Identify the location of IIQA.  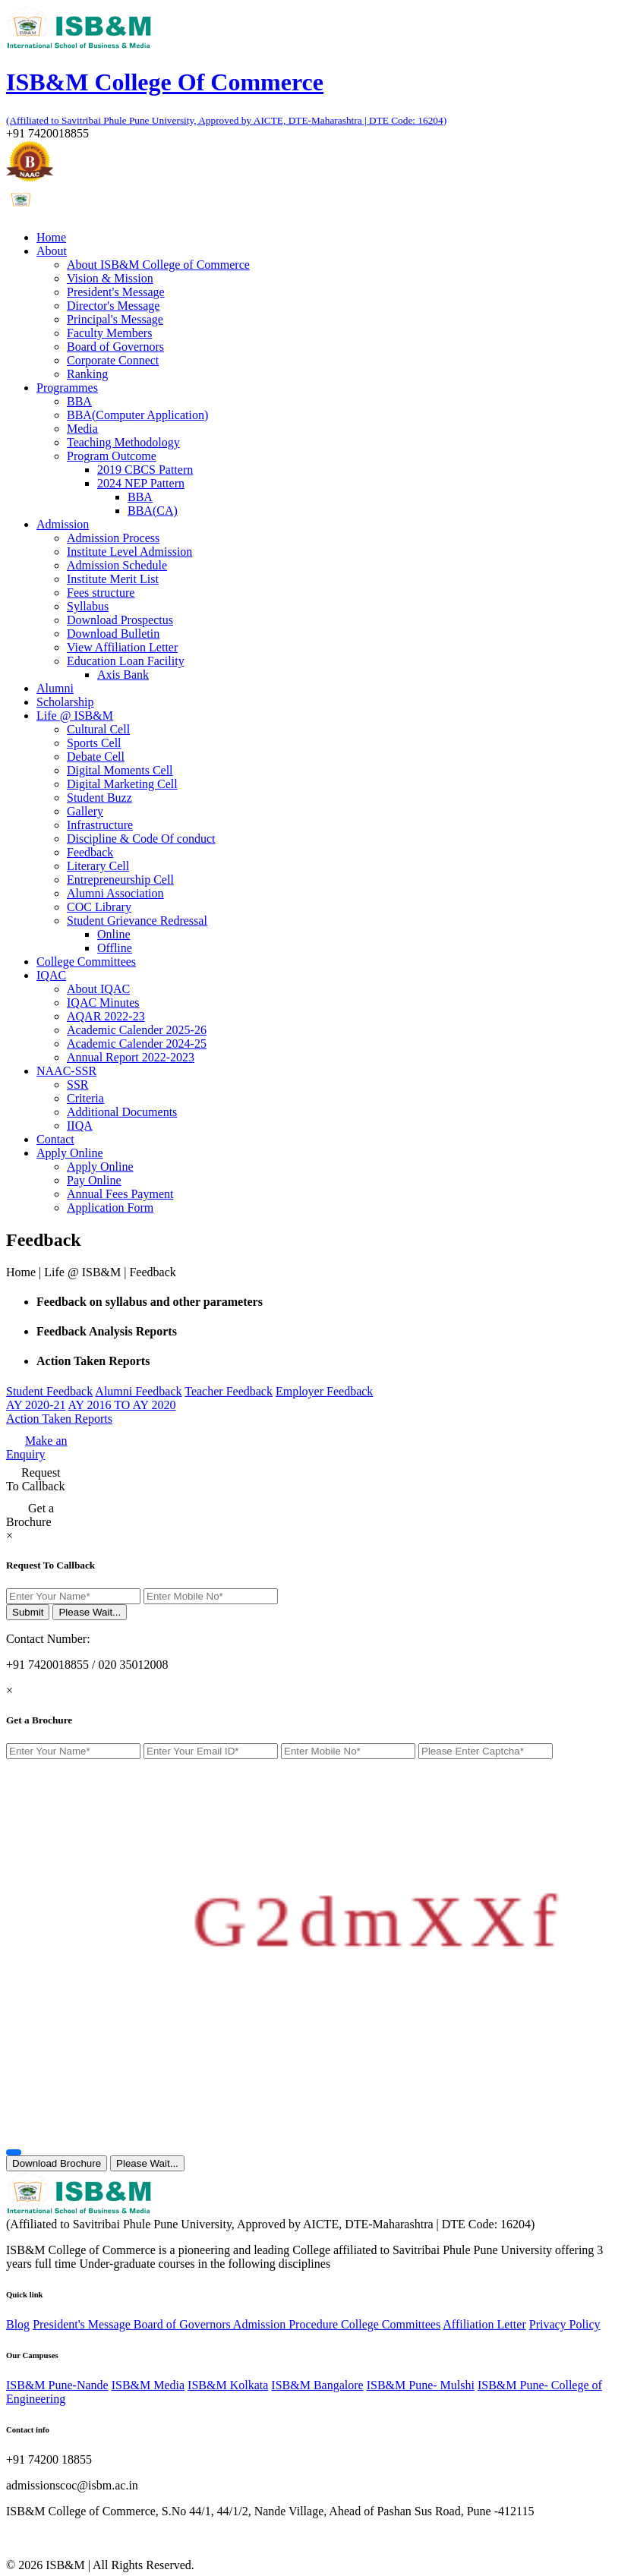
(80, 1125).